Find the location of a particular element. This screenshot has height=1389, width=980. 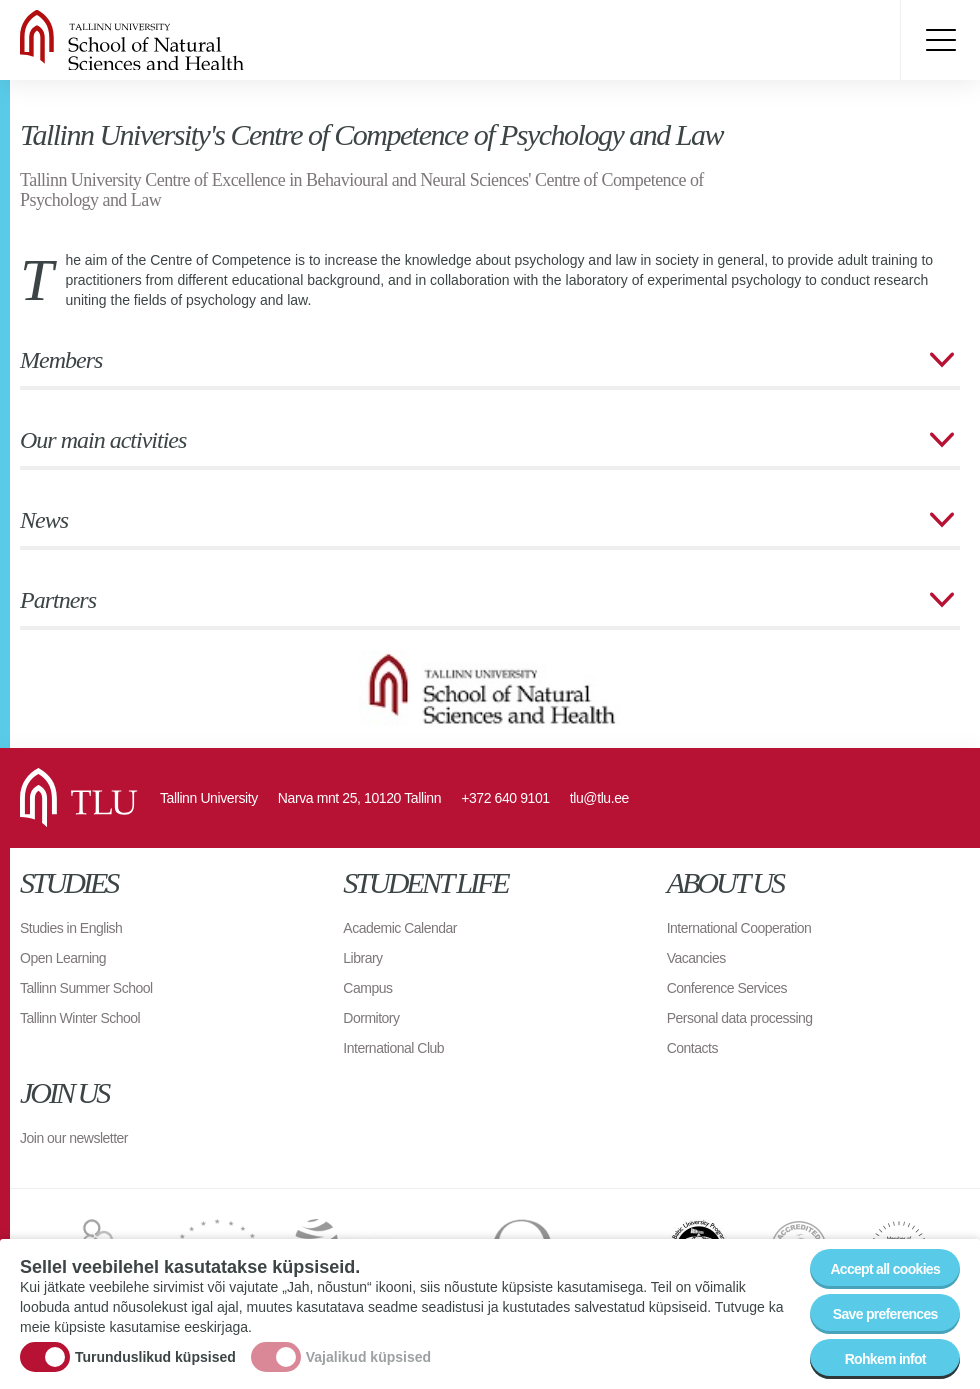

Accept all cookies is located at coordinates (885, 1272).